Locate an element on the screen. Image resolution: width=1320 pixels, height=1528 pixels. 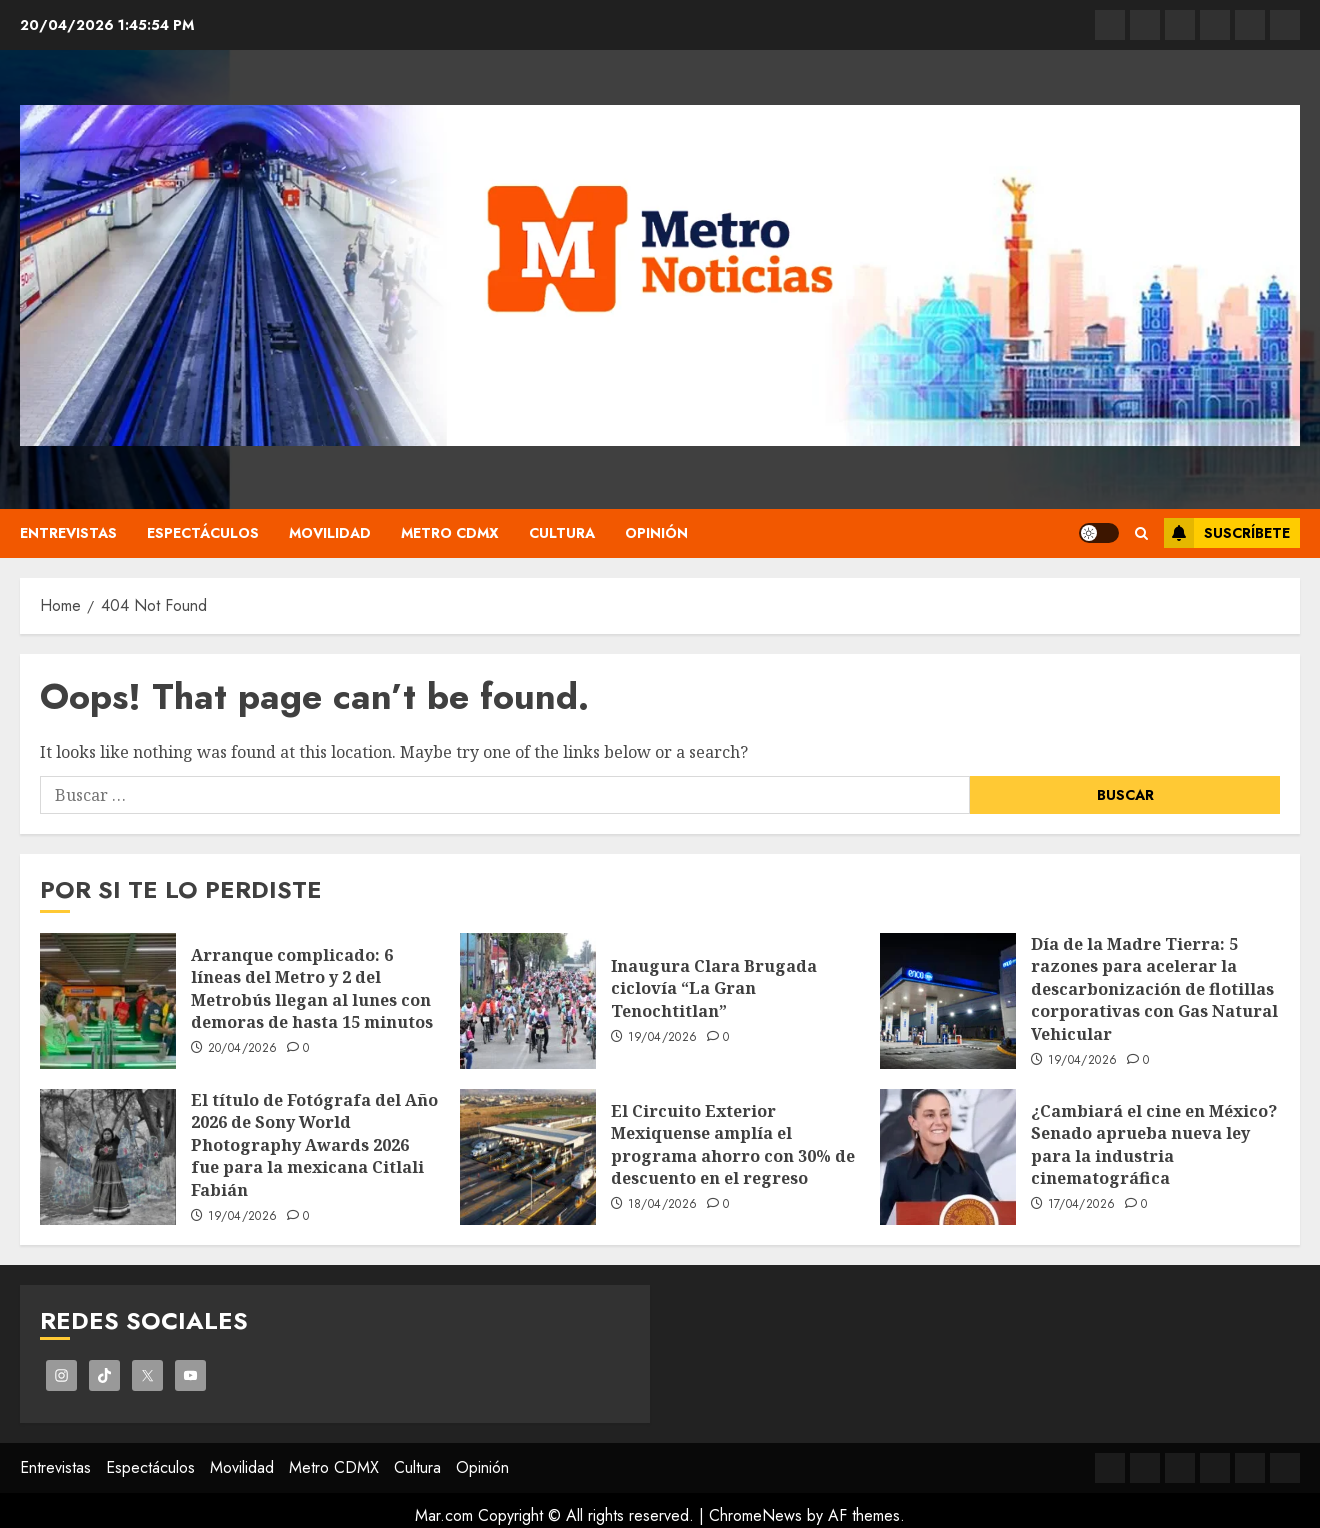
19/04/2026 is located at coordinates (663, 1038).